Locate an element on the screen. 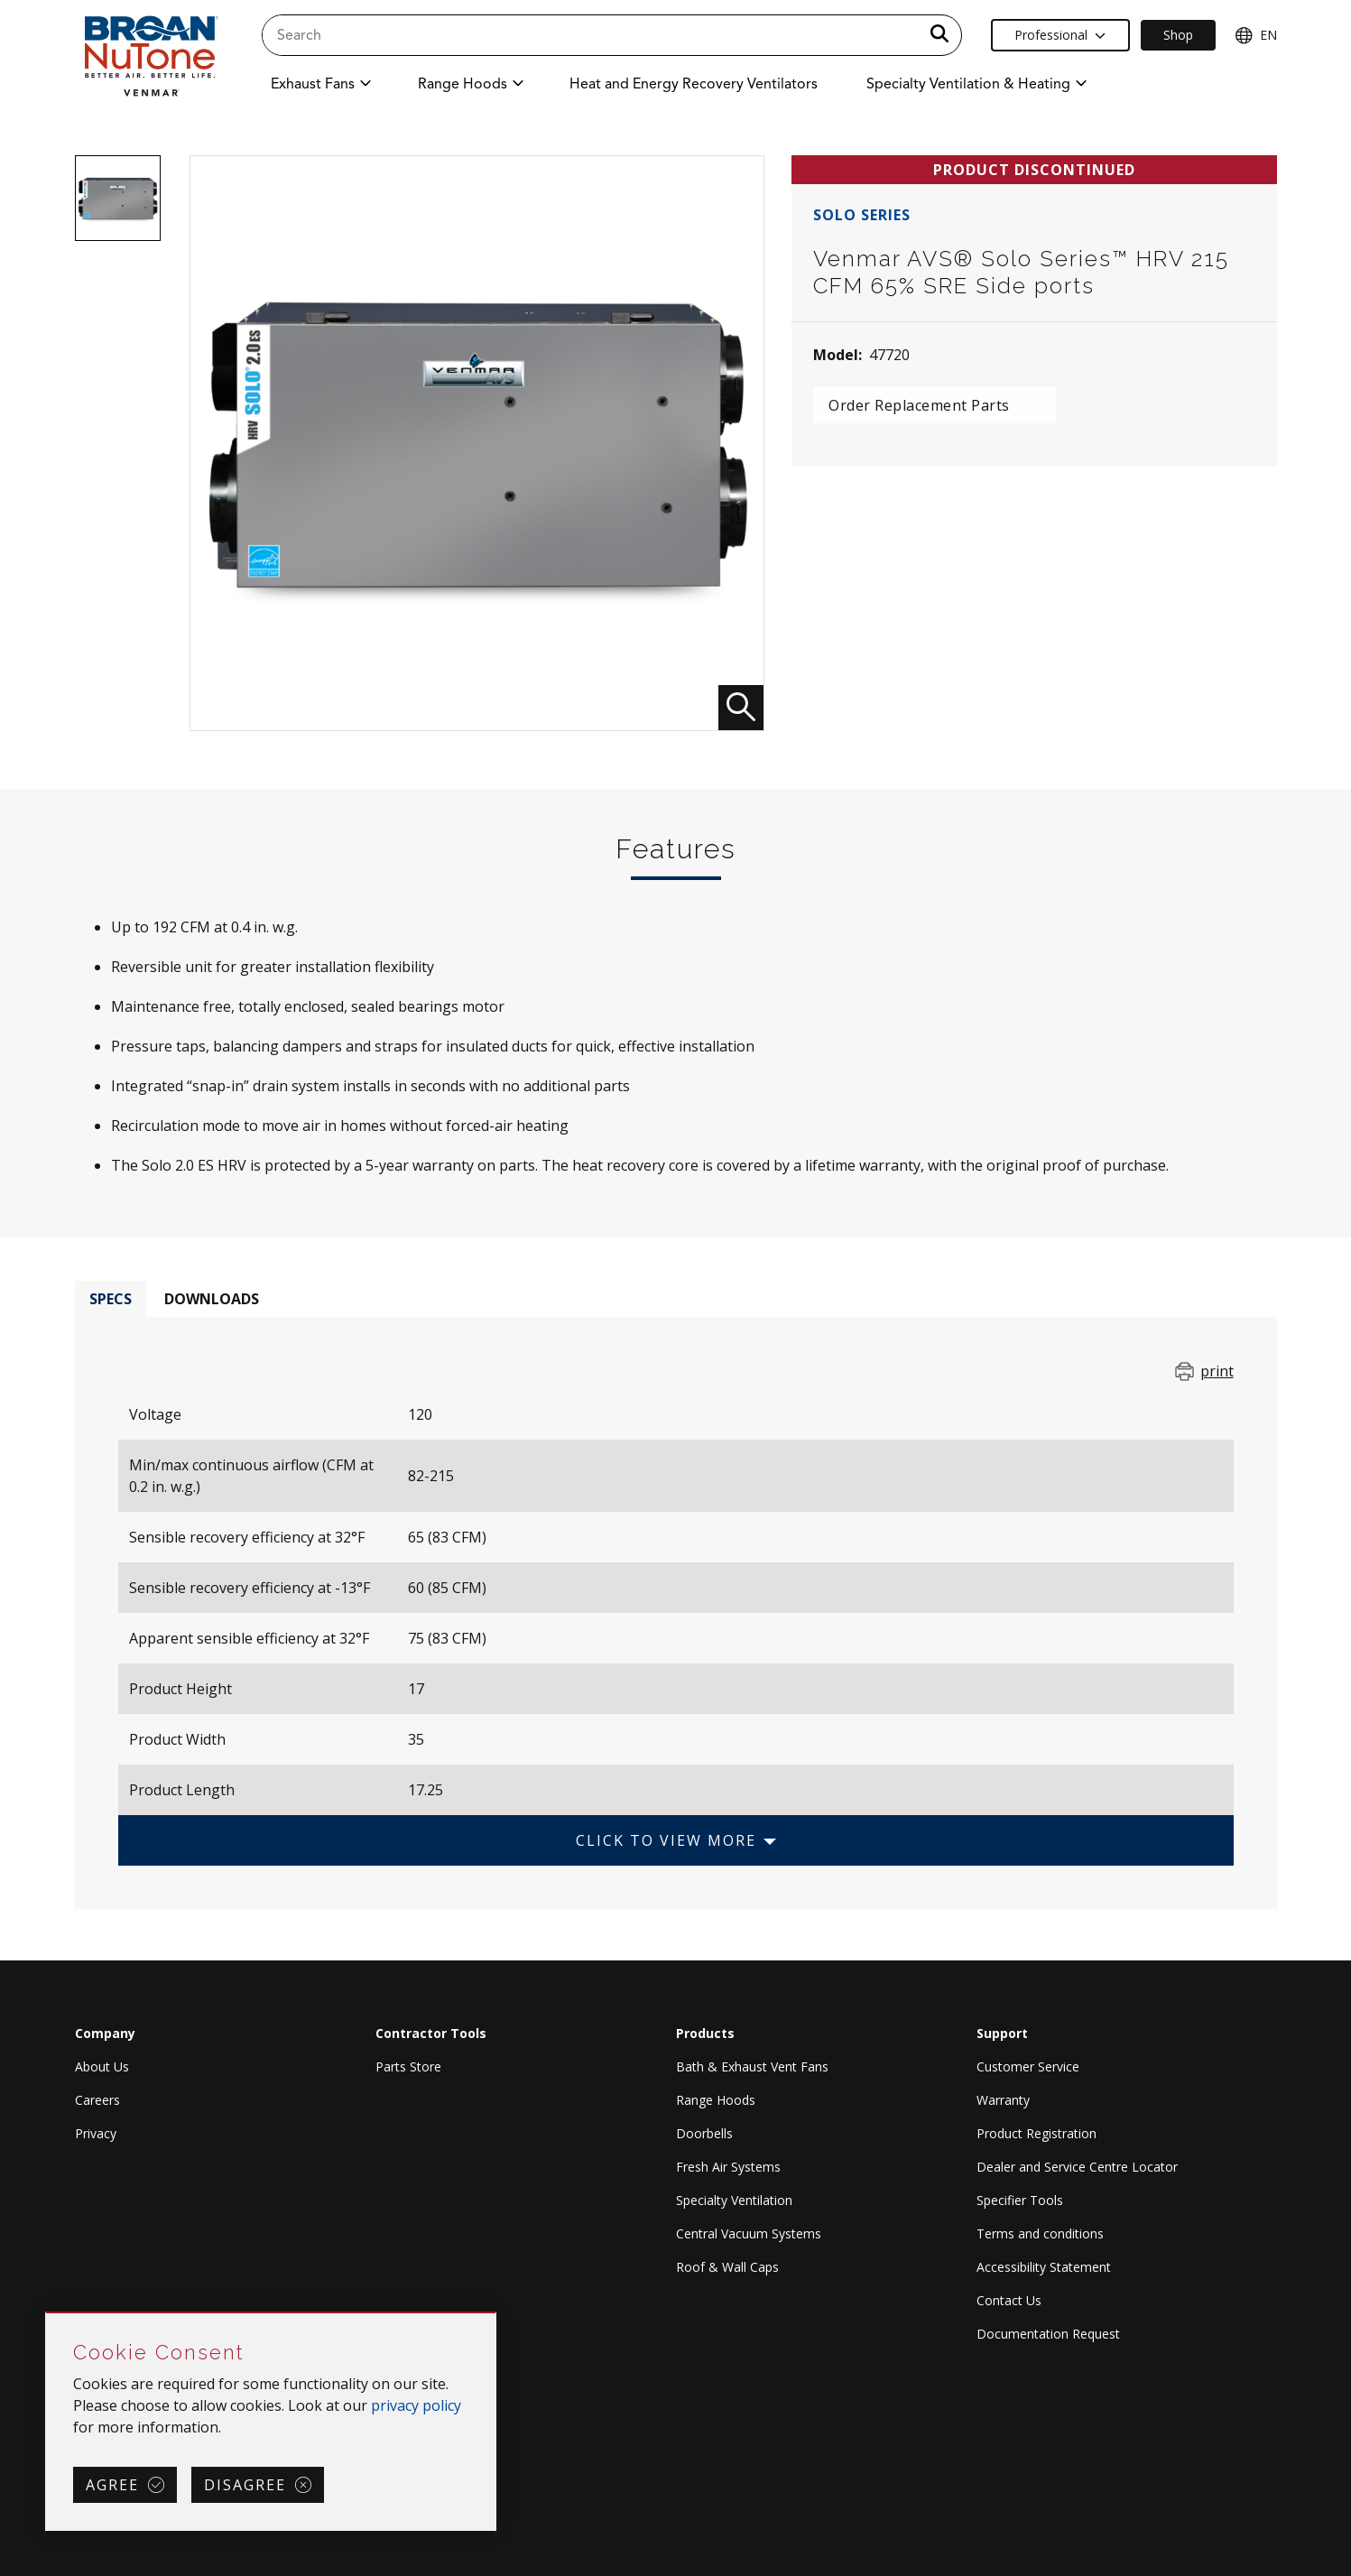 The width and height of the screenshot is (1351, 2576). Contact Us is located at coordinates (1008, 2300).